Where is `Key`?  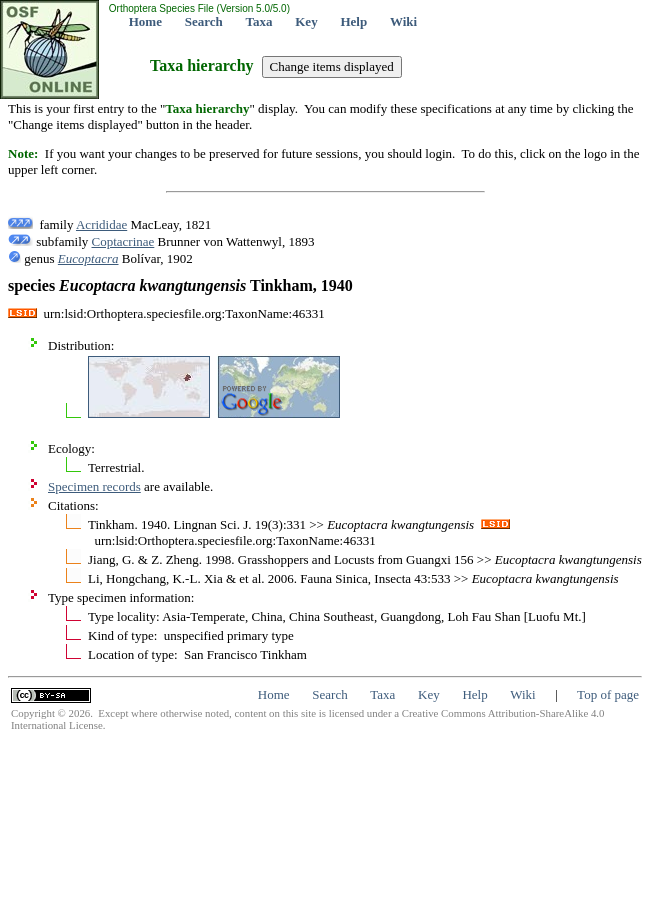 Key is located at coordinates (306, 21).